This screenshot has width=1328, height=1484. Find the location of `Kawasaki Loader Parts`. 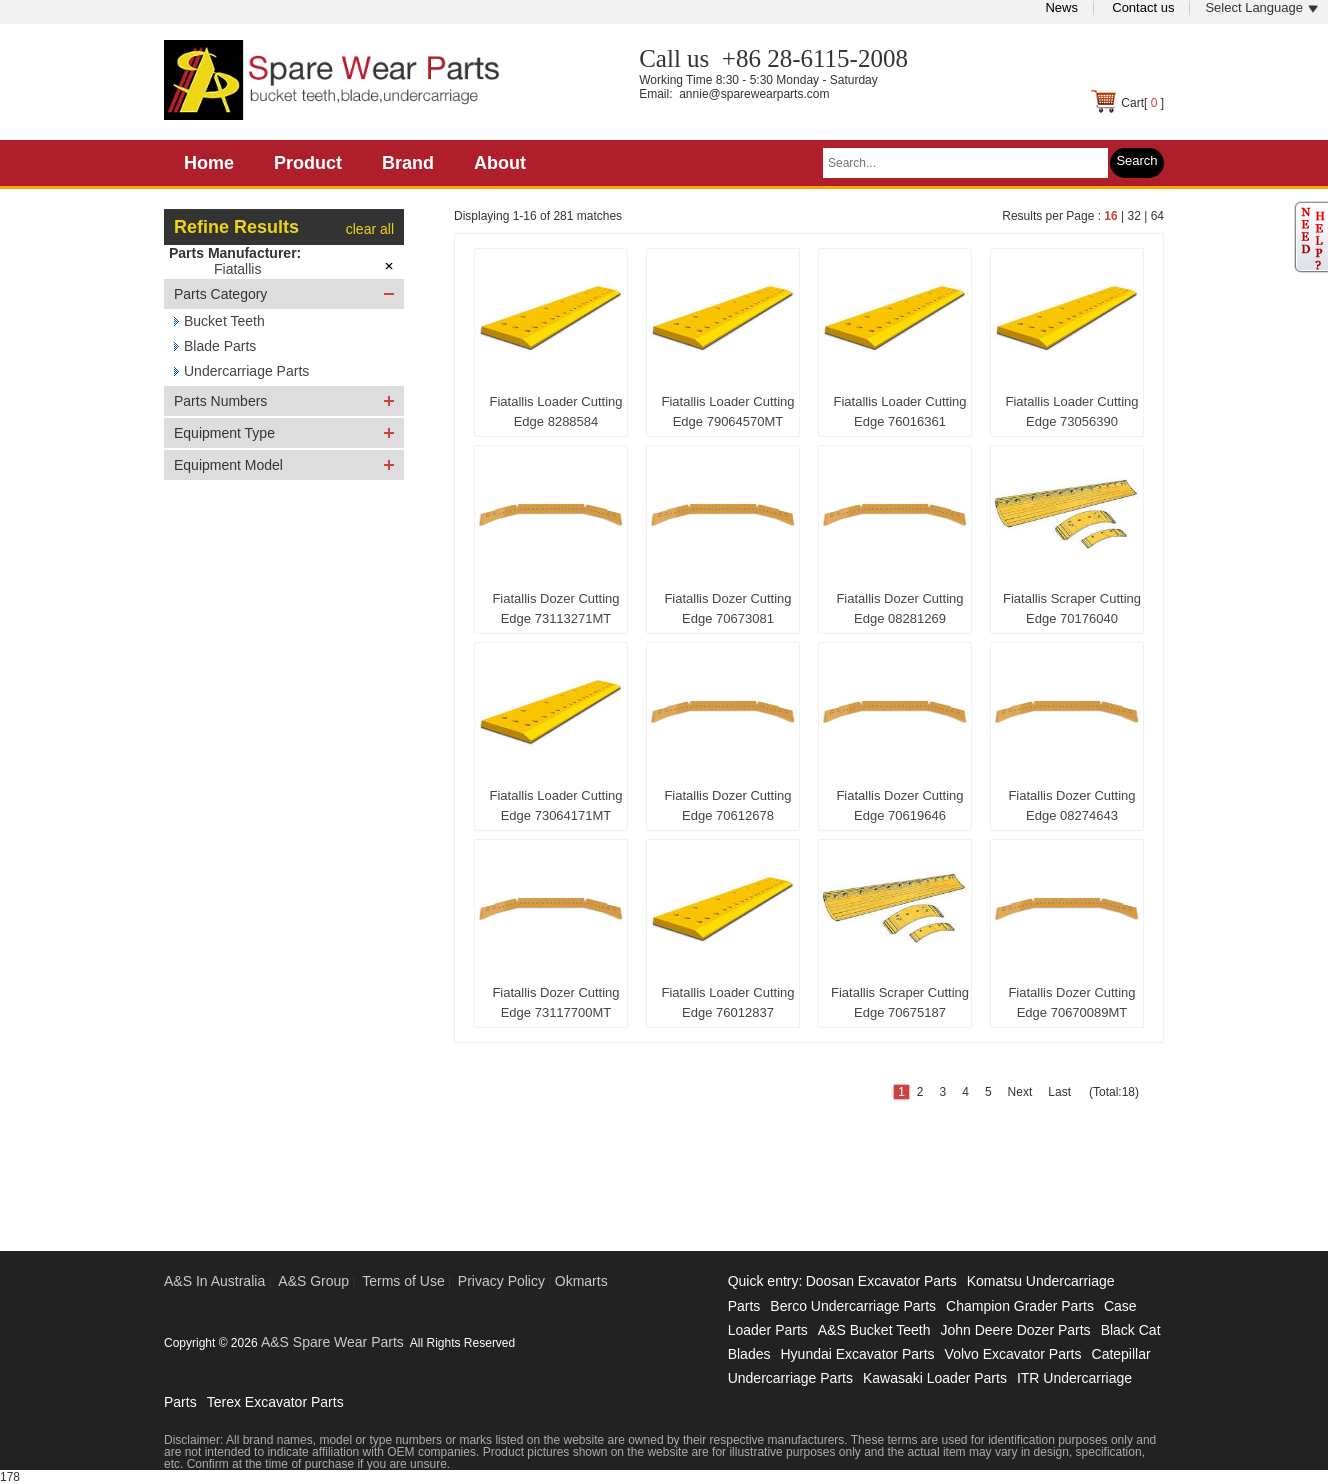

Kawasaki Loader Parts is located at coordinates (935, 1378).